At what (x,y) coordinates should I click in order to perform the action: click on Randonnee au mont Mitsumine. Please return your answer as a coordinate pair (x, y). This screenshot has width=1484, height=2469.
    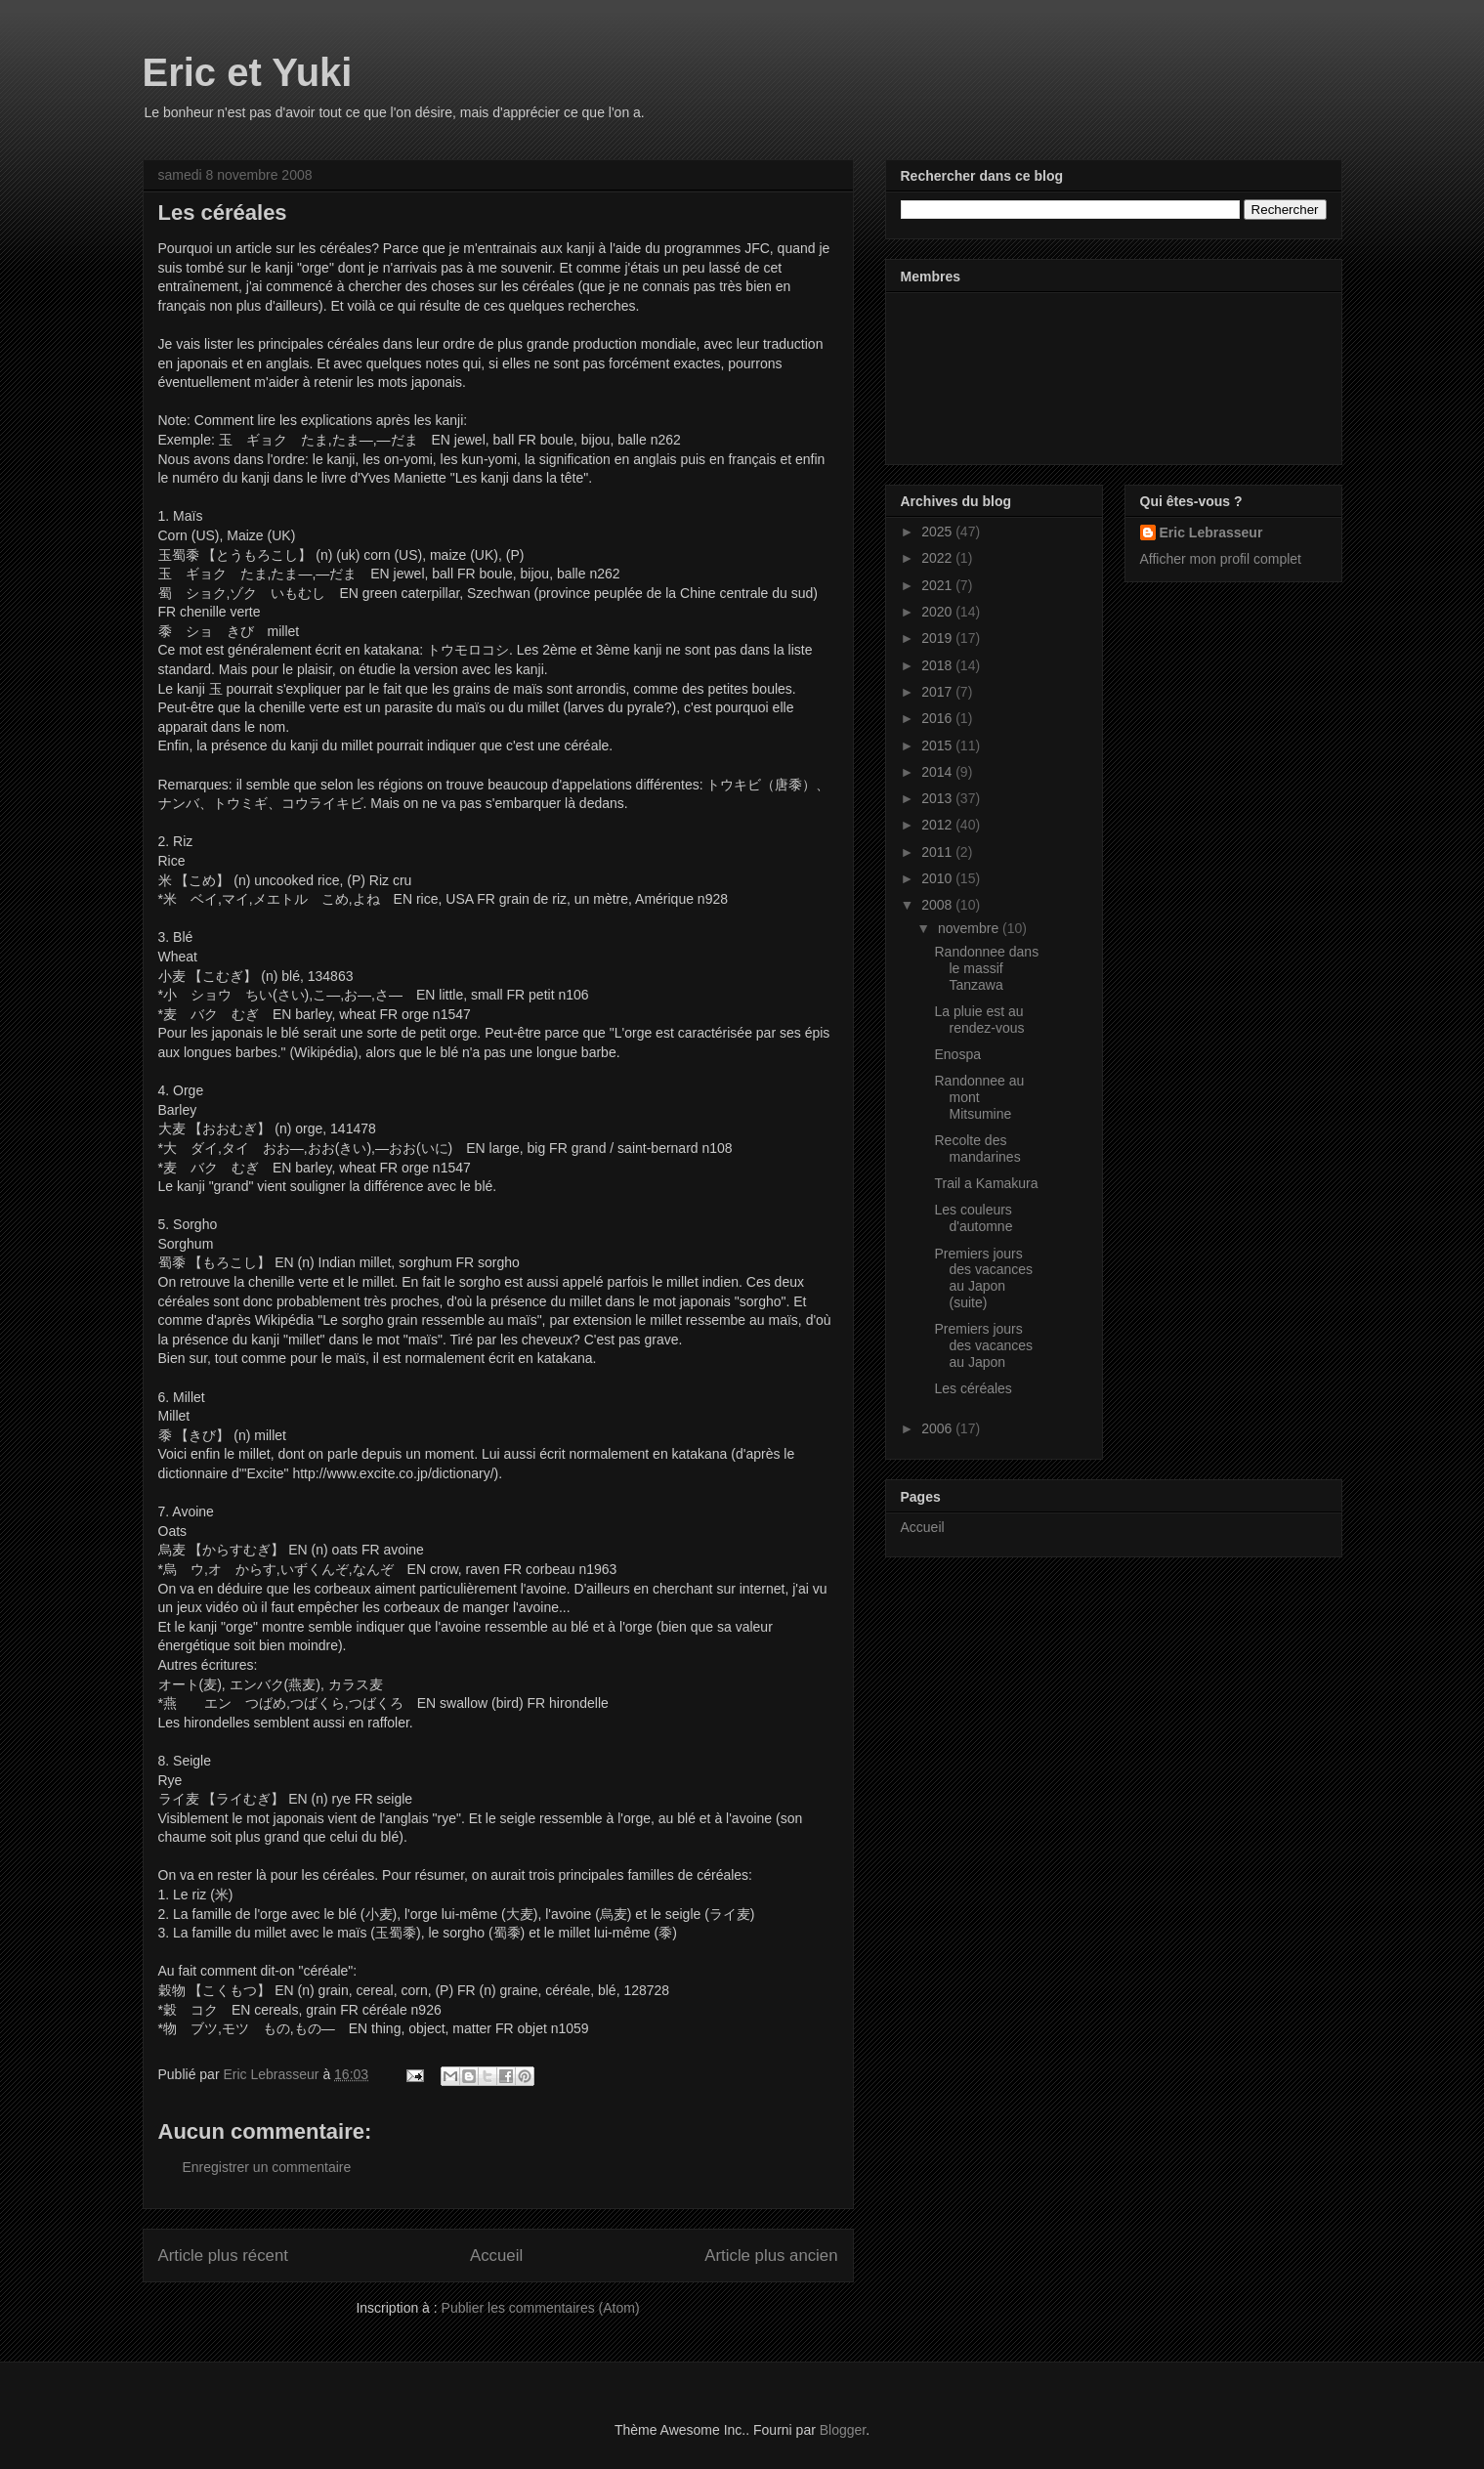
    Looking at the image, I should click on (979, 1097).